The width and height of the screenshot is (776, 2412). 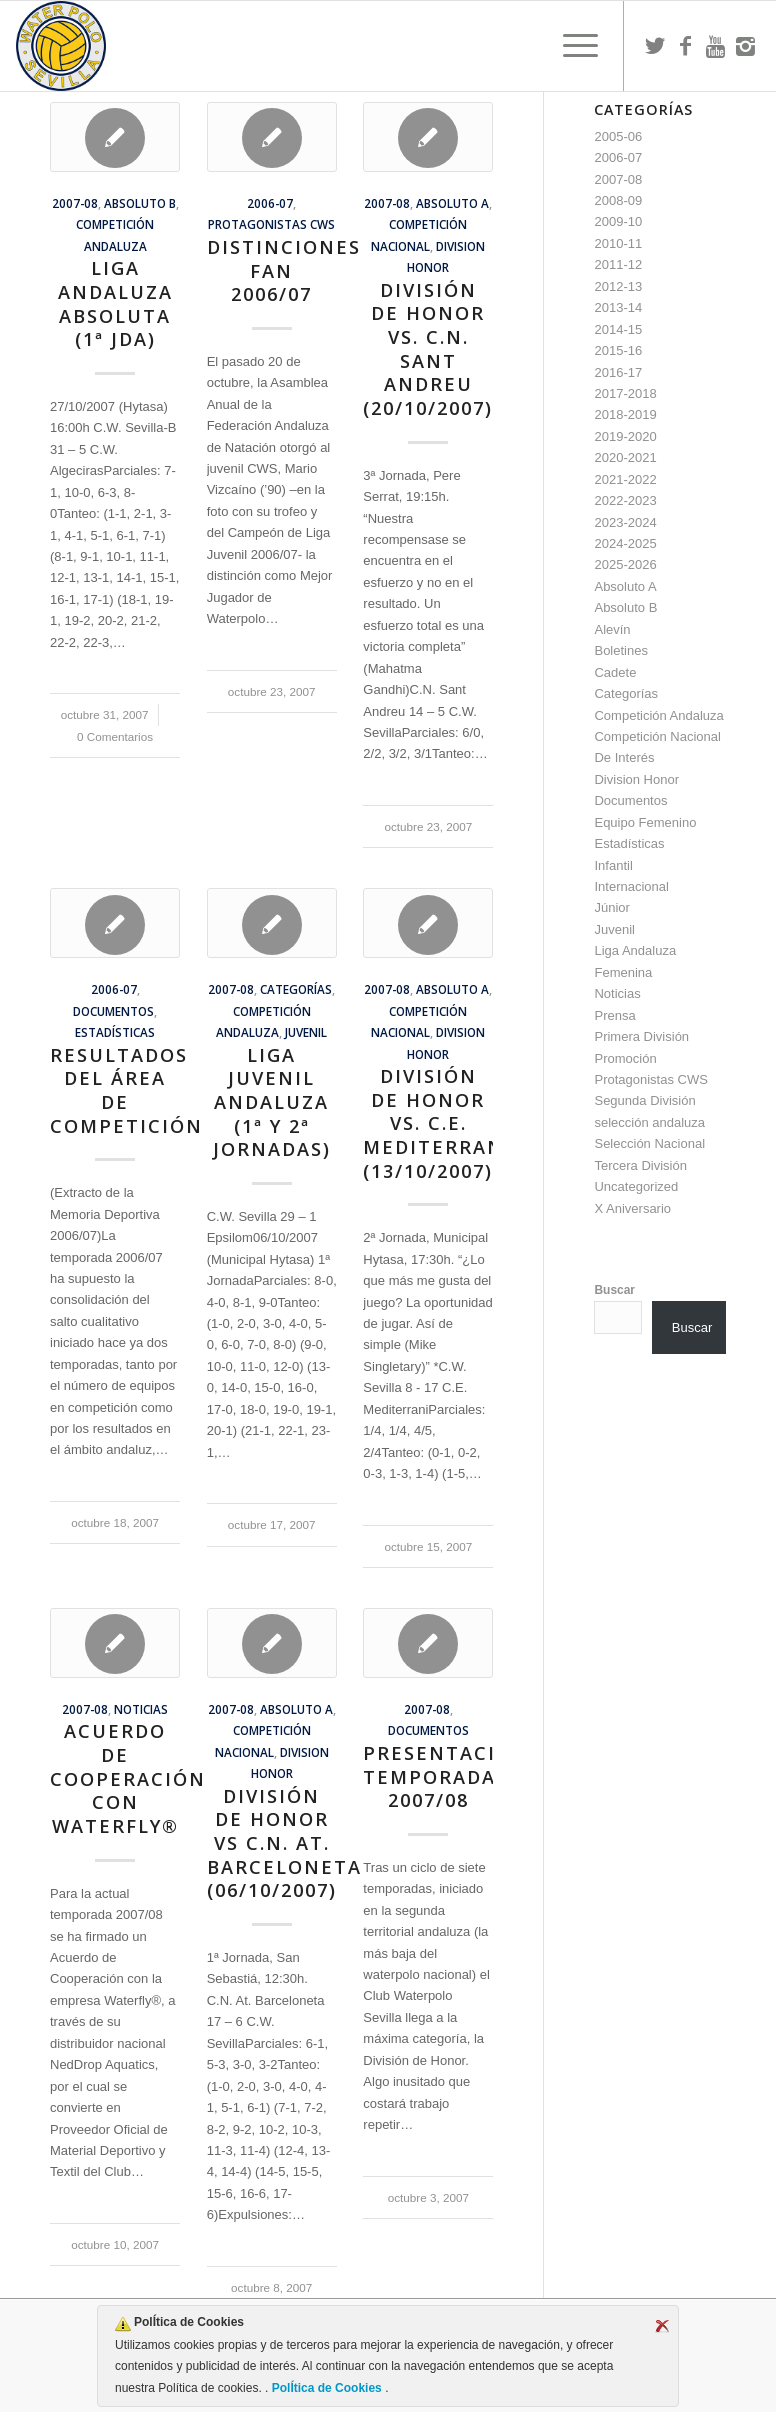 What do you see at coordinates (61, 46) in the screenshot?
I see `[Escudo CWS BR]` at bounding box center [61, 46].